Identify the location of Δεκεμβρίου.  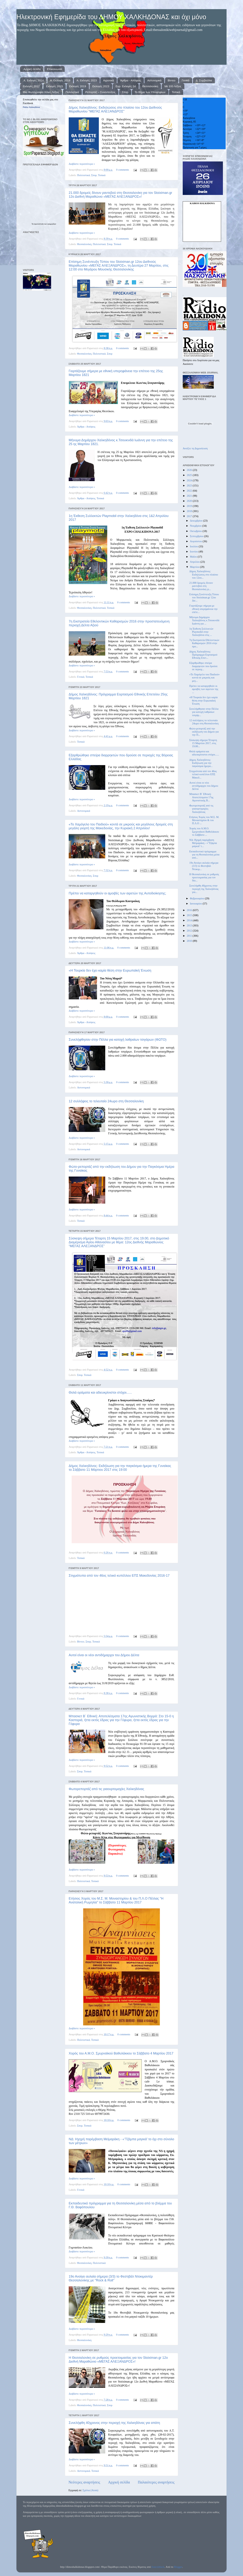
(196, 520).